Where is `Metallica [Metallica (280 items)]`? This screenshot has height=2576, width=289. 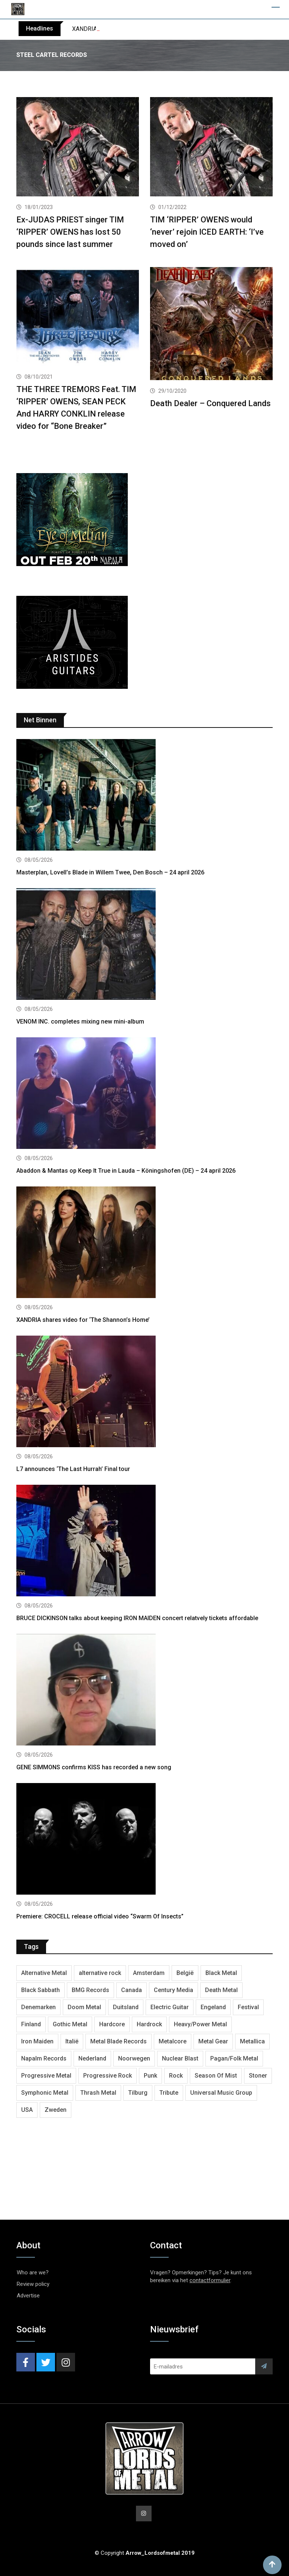 Metallica [Metallica (280 items)] is located at coordinates (252, 2041).